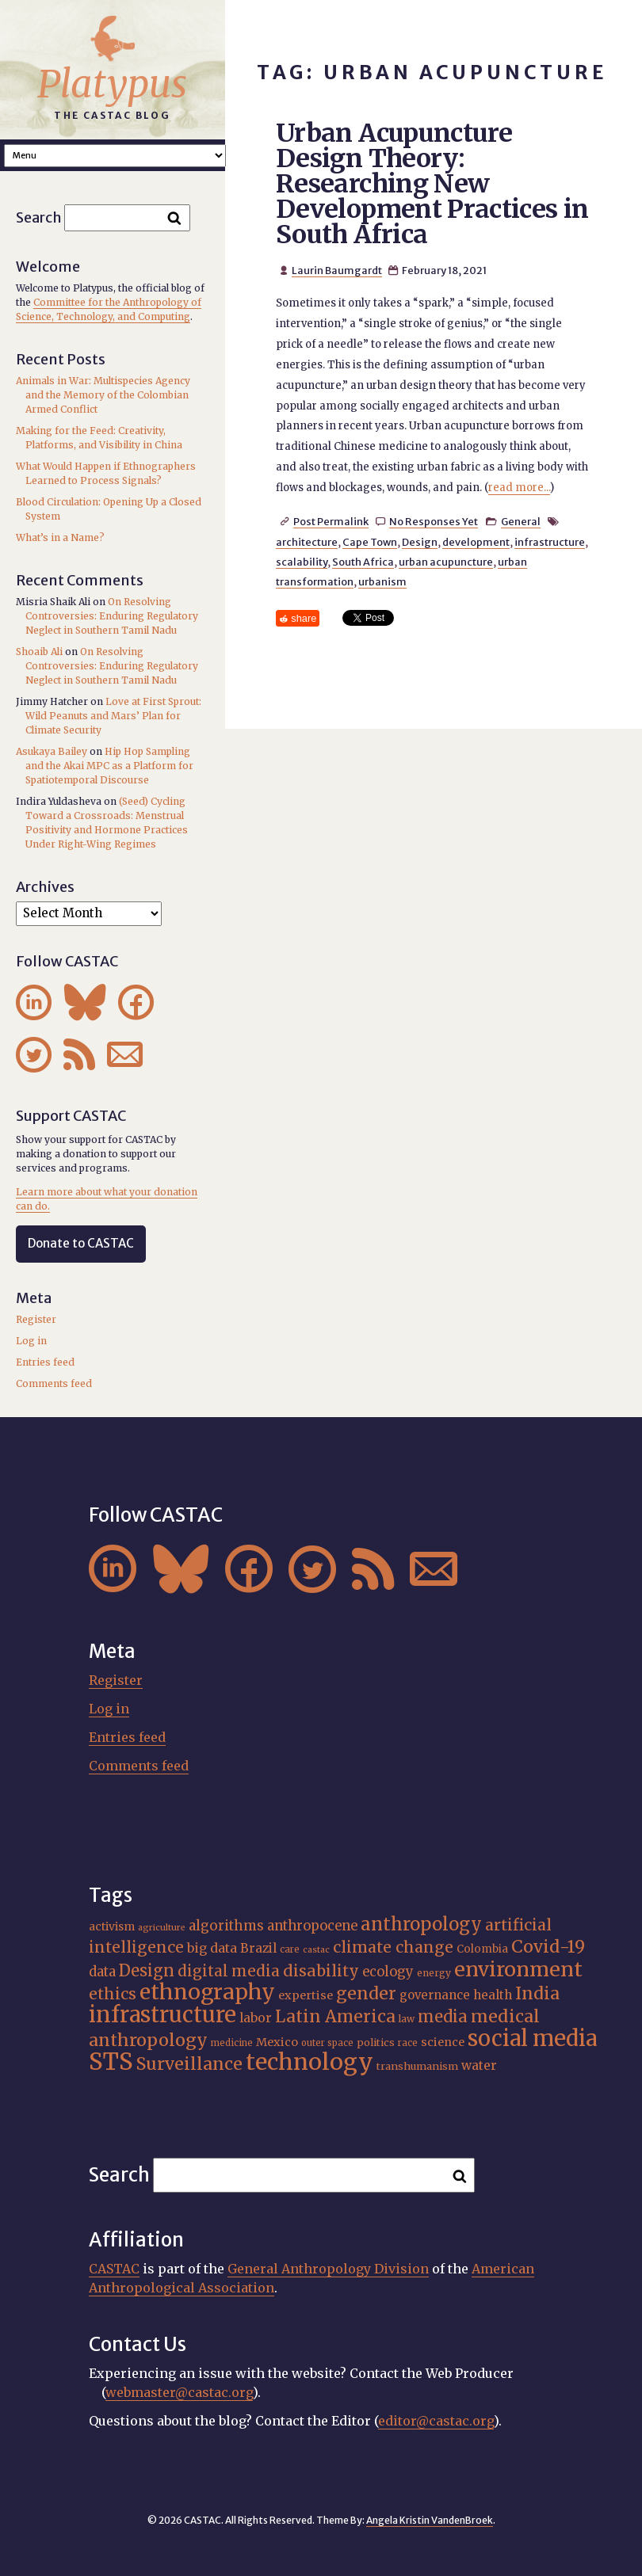  Describe the element at coordinates (328, 2269) in the screenshot. I see `General Anthropology Division` at that location.